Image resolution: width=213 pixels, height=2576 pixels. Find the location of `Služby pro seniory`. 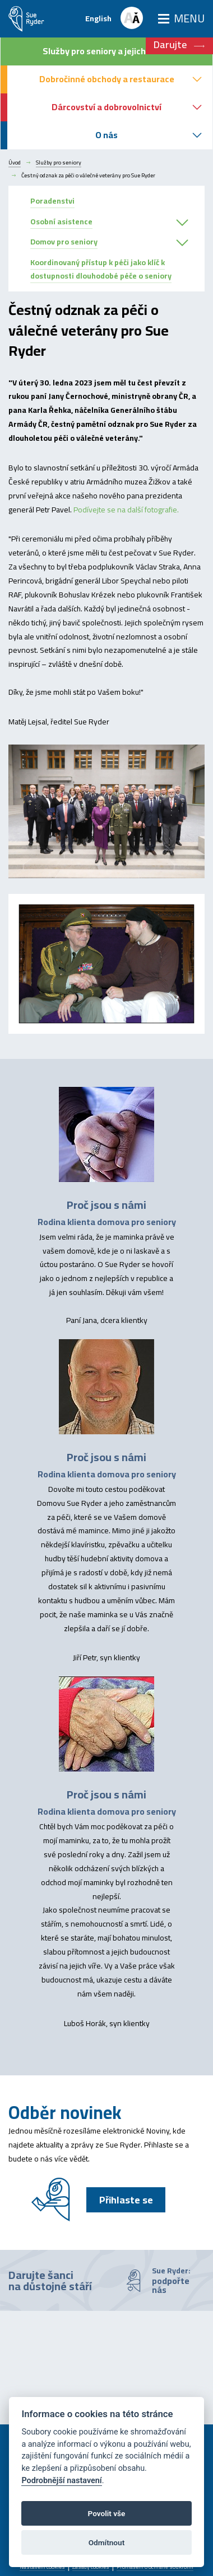

Služby pro seniory is located at coordinates (58, 162).